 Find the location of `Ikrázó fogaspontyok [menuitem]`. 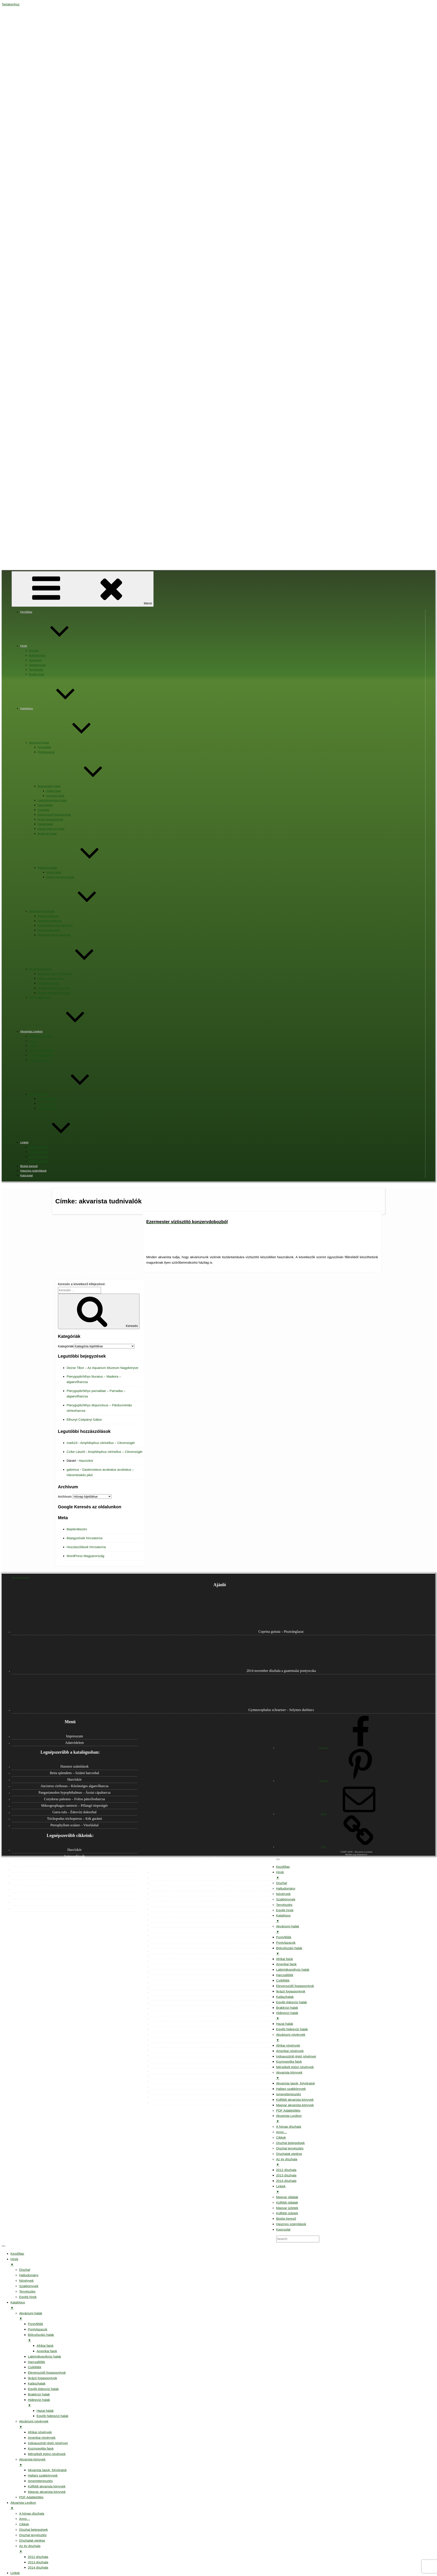

Ikrázó fogaspontyok [menuitem] is located at coordinates (290, 1991).